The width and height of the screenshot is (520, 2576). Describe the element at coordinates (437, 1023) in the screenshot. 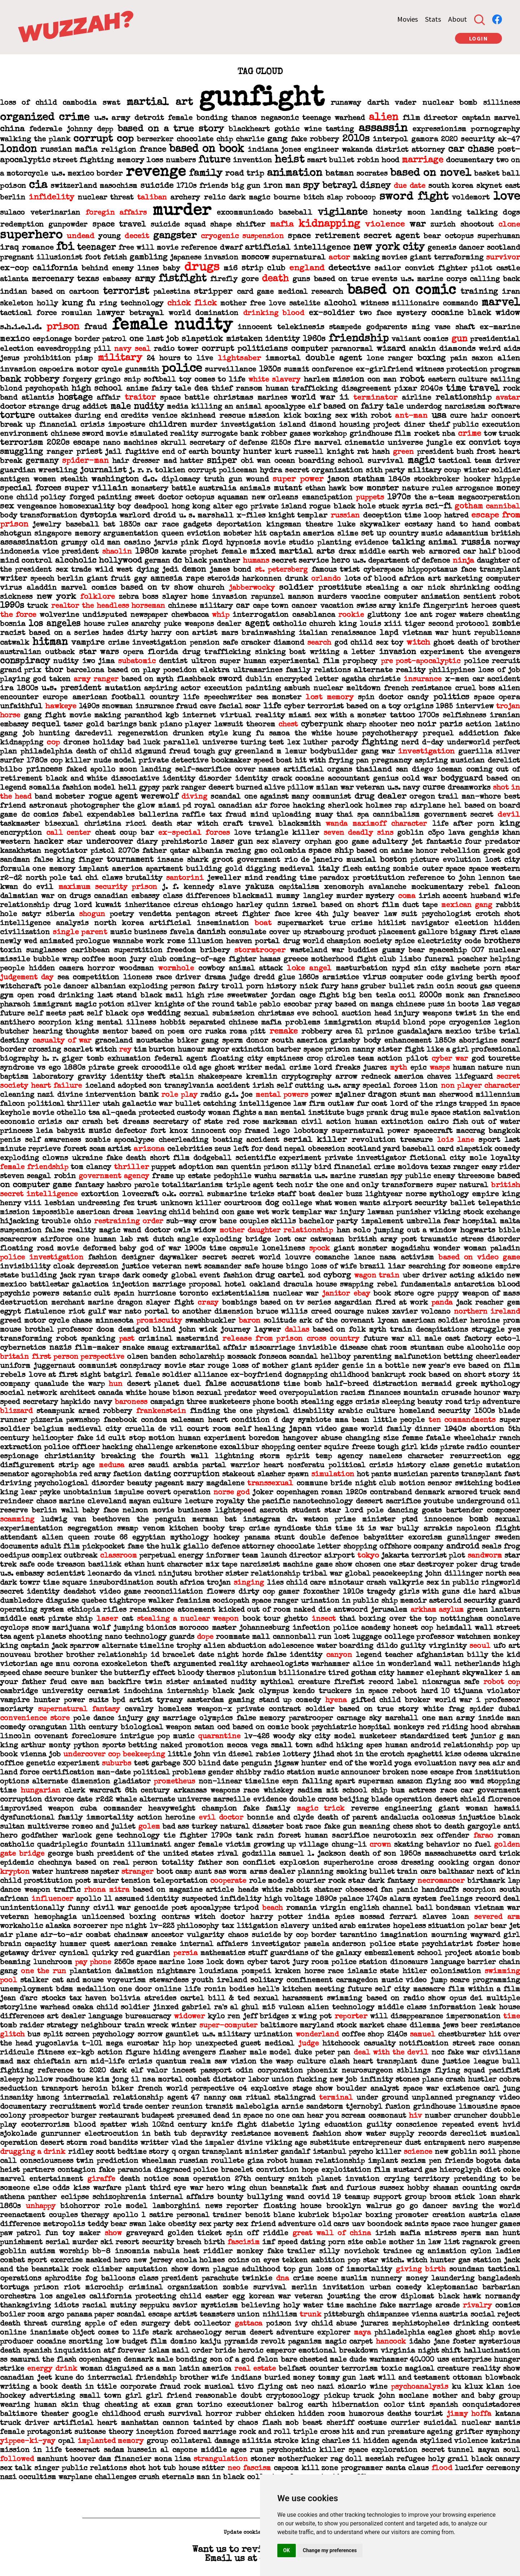

I see `pope` at that location.